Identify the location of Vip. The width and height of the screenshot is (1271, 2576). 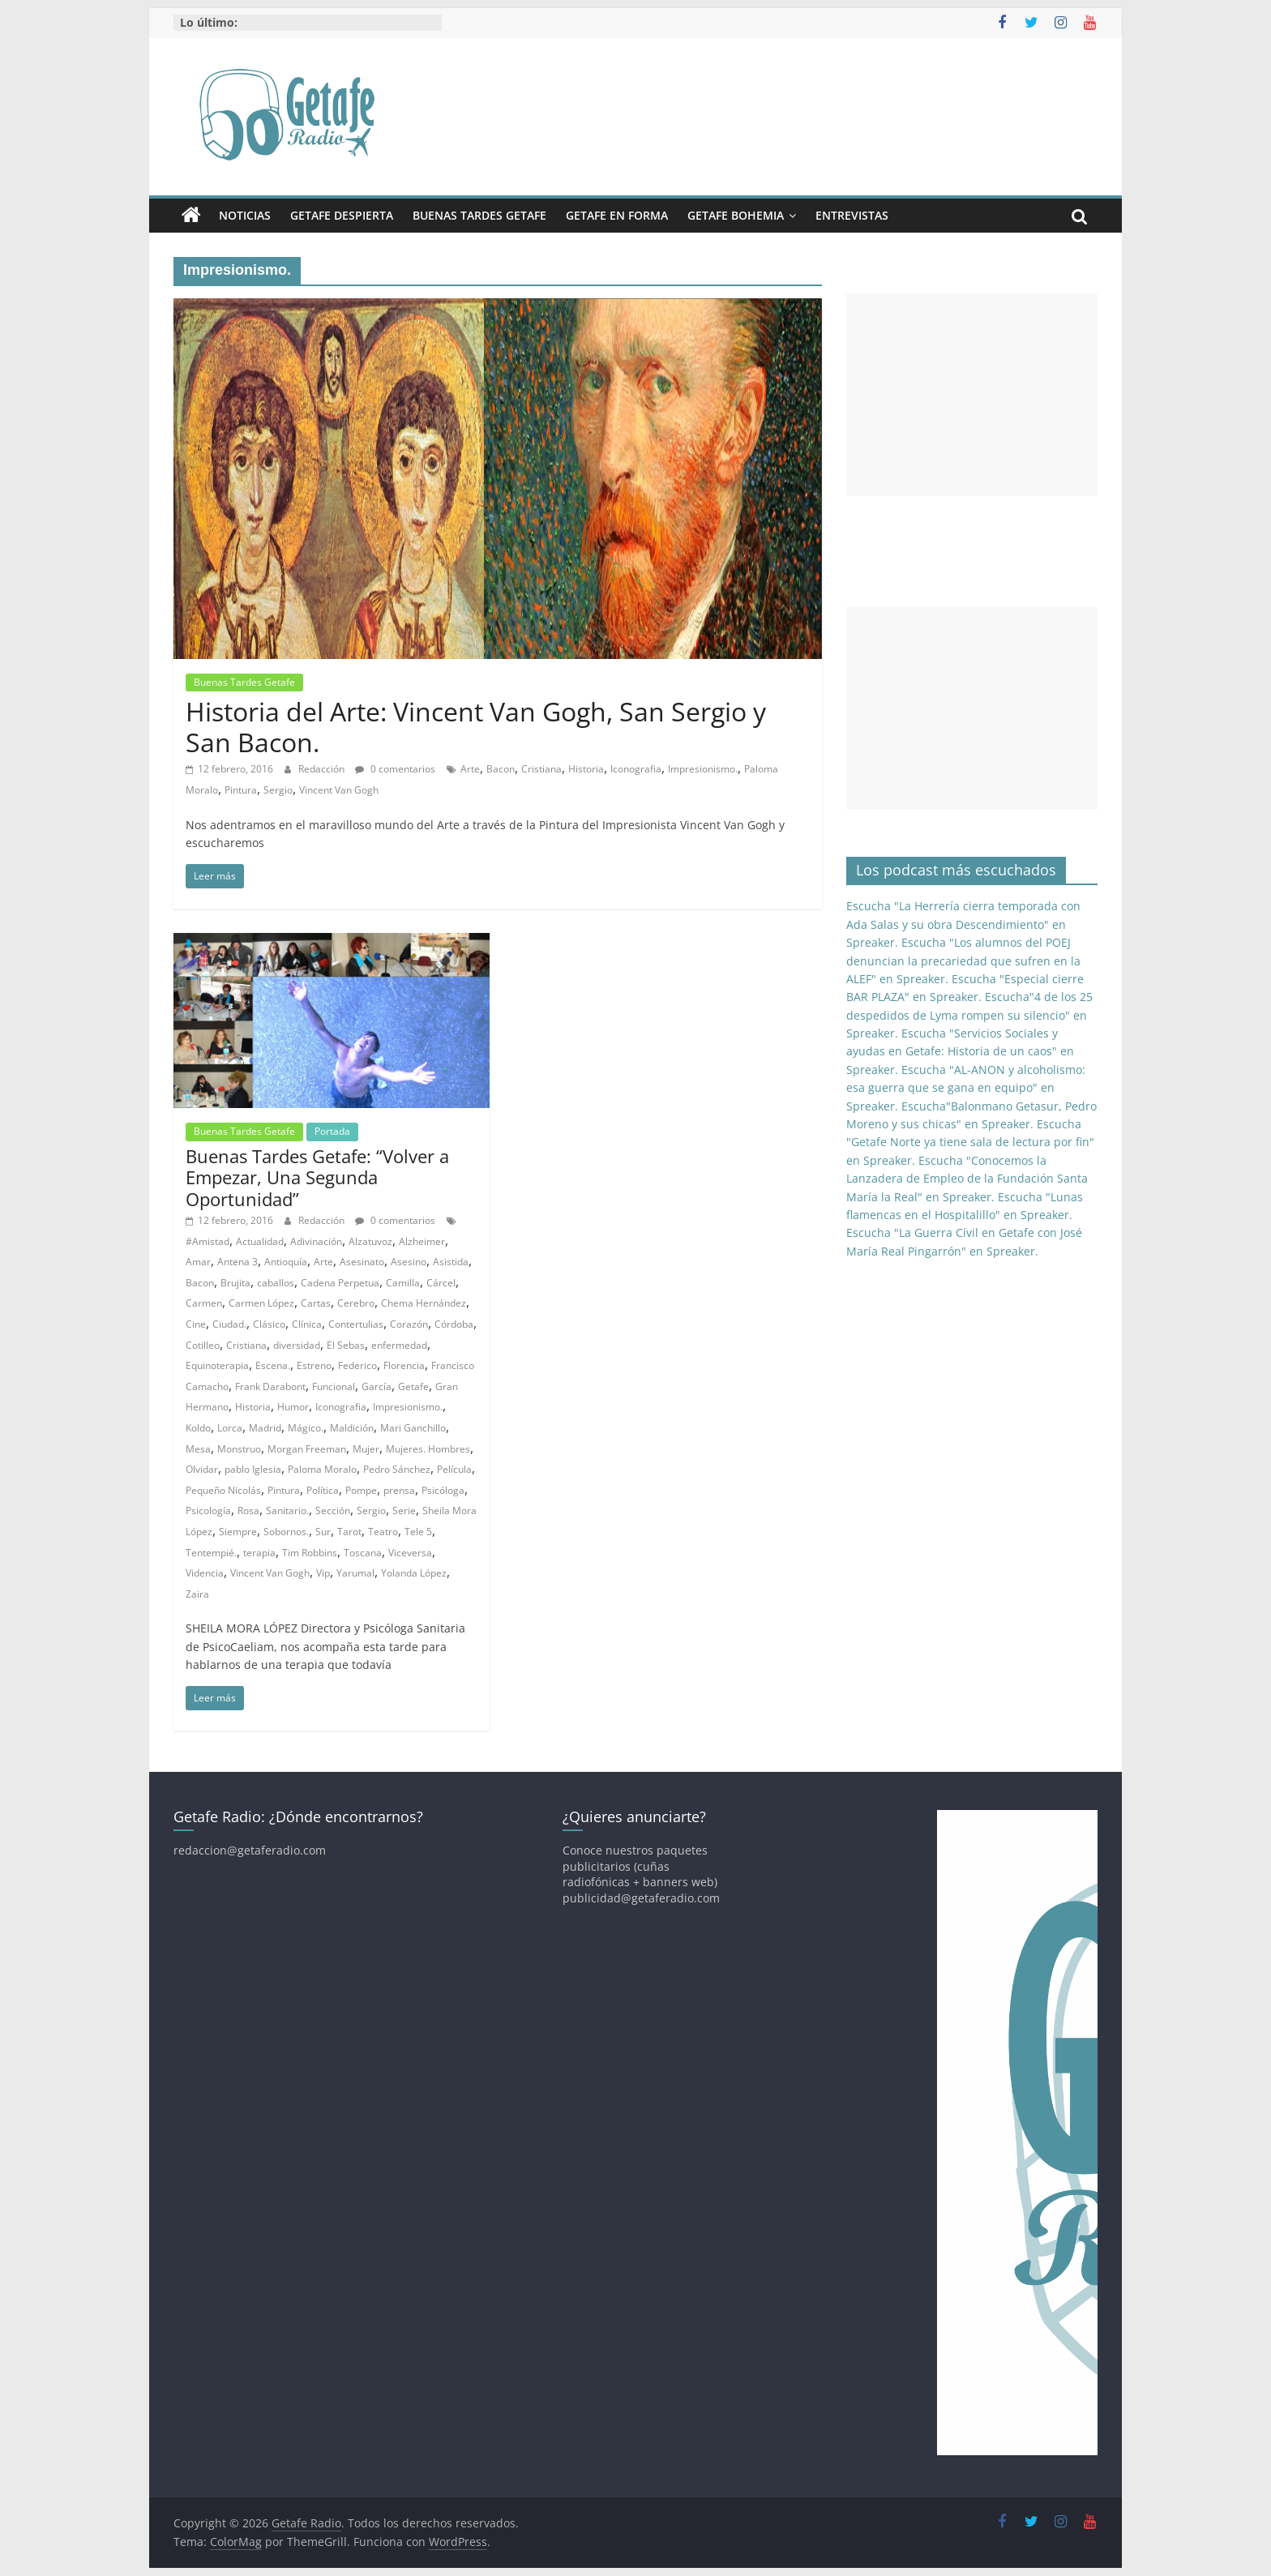
(323, 1573).